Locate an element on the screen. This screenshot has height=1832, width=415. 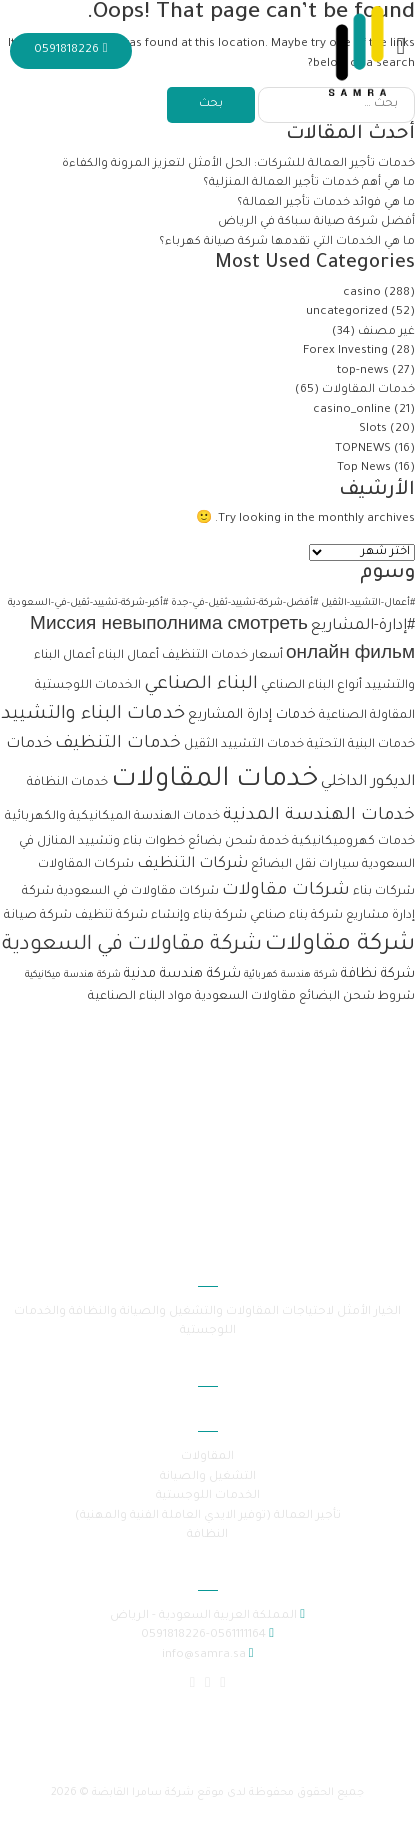
سيارات نقل البضائع [سيارات نقل البضائع (عنصران (2))] is located at coordinates (305, 865).